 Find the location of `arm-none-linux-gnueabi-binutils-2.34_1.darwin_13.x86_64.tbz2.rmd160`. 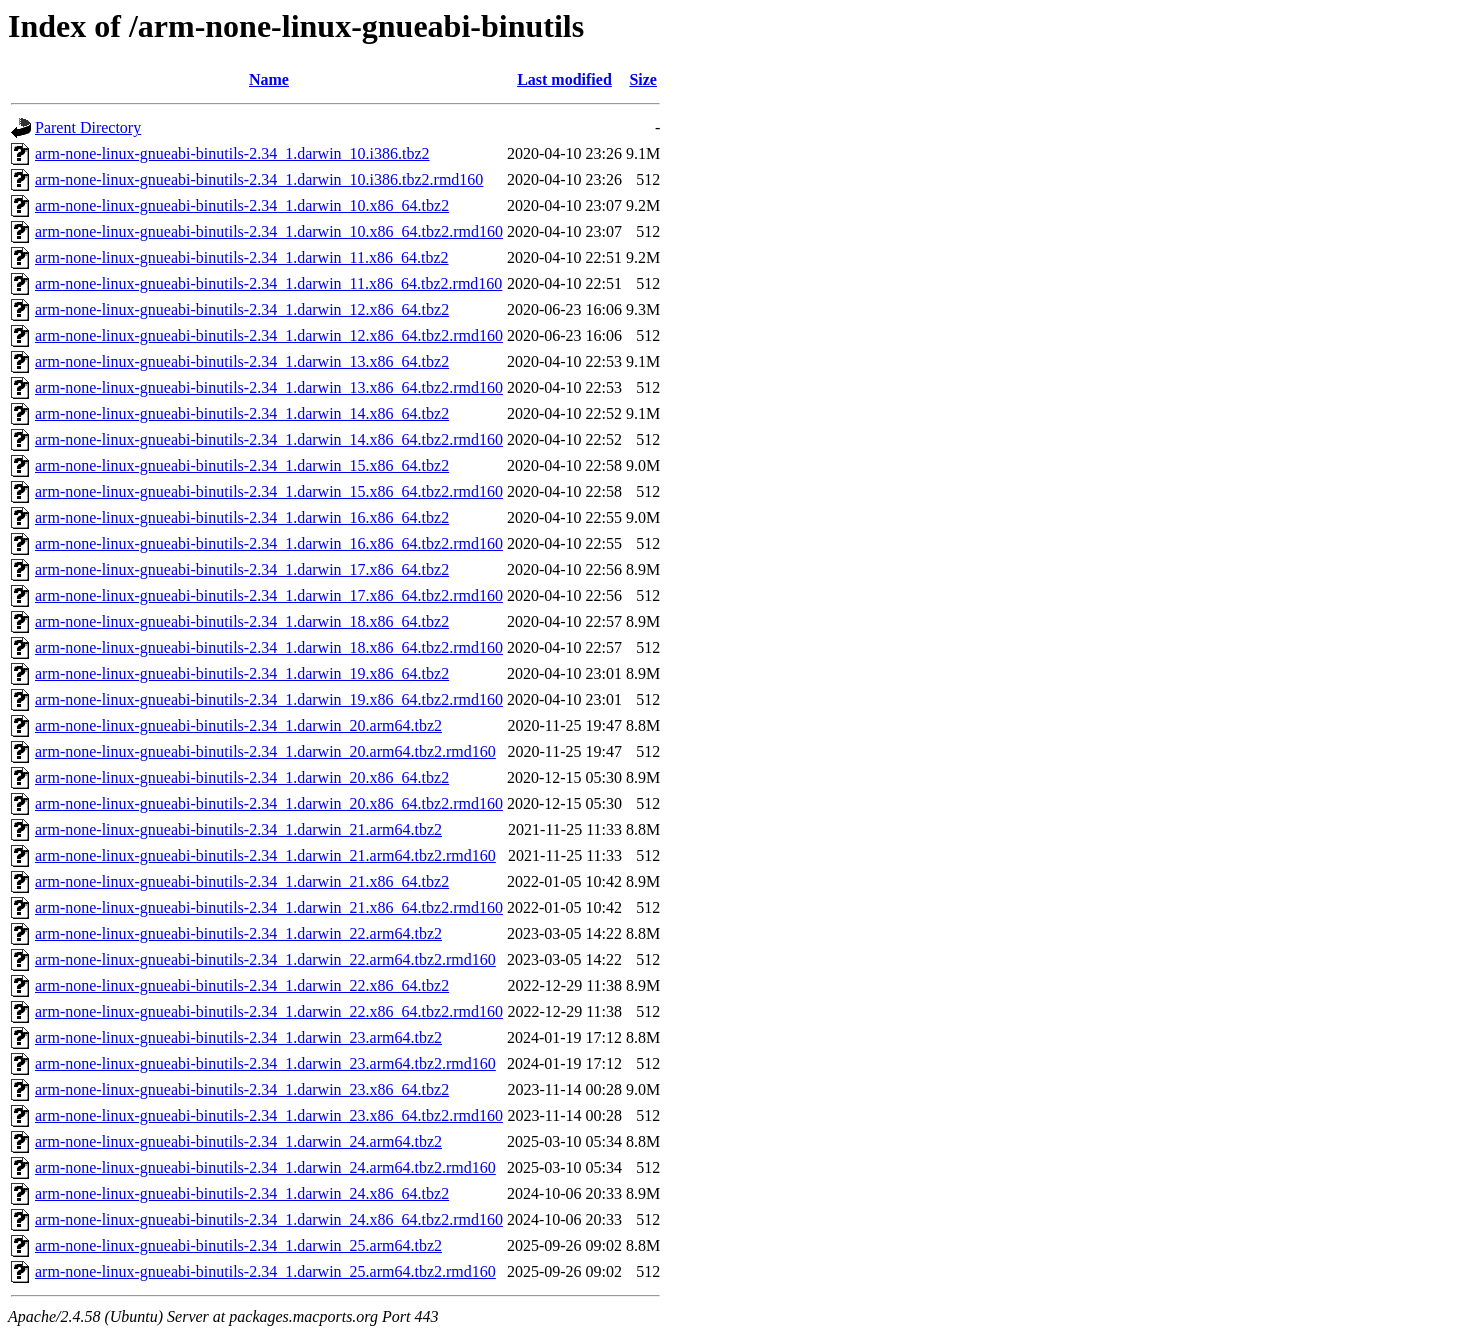

arm-none-linux-gnueabi-binutils-2.34_1.darwin_13.x86_64.tbz2.rmd160 is located at coordinates (269, 387).